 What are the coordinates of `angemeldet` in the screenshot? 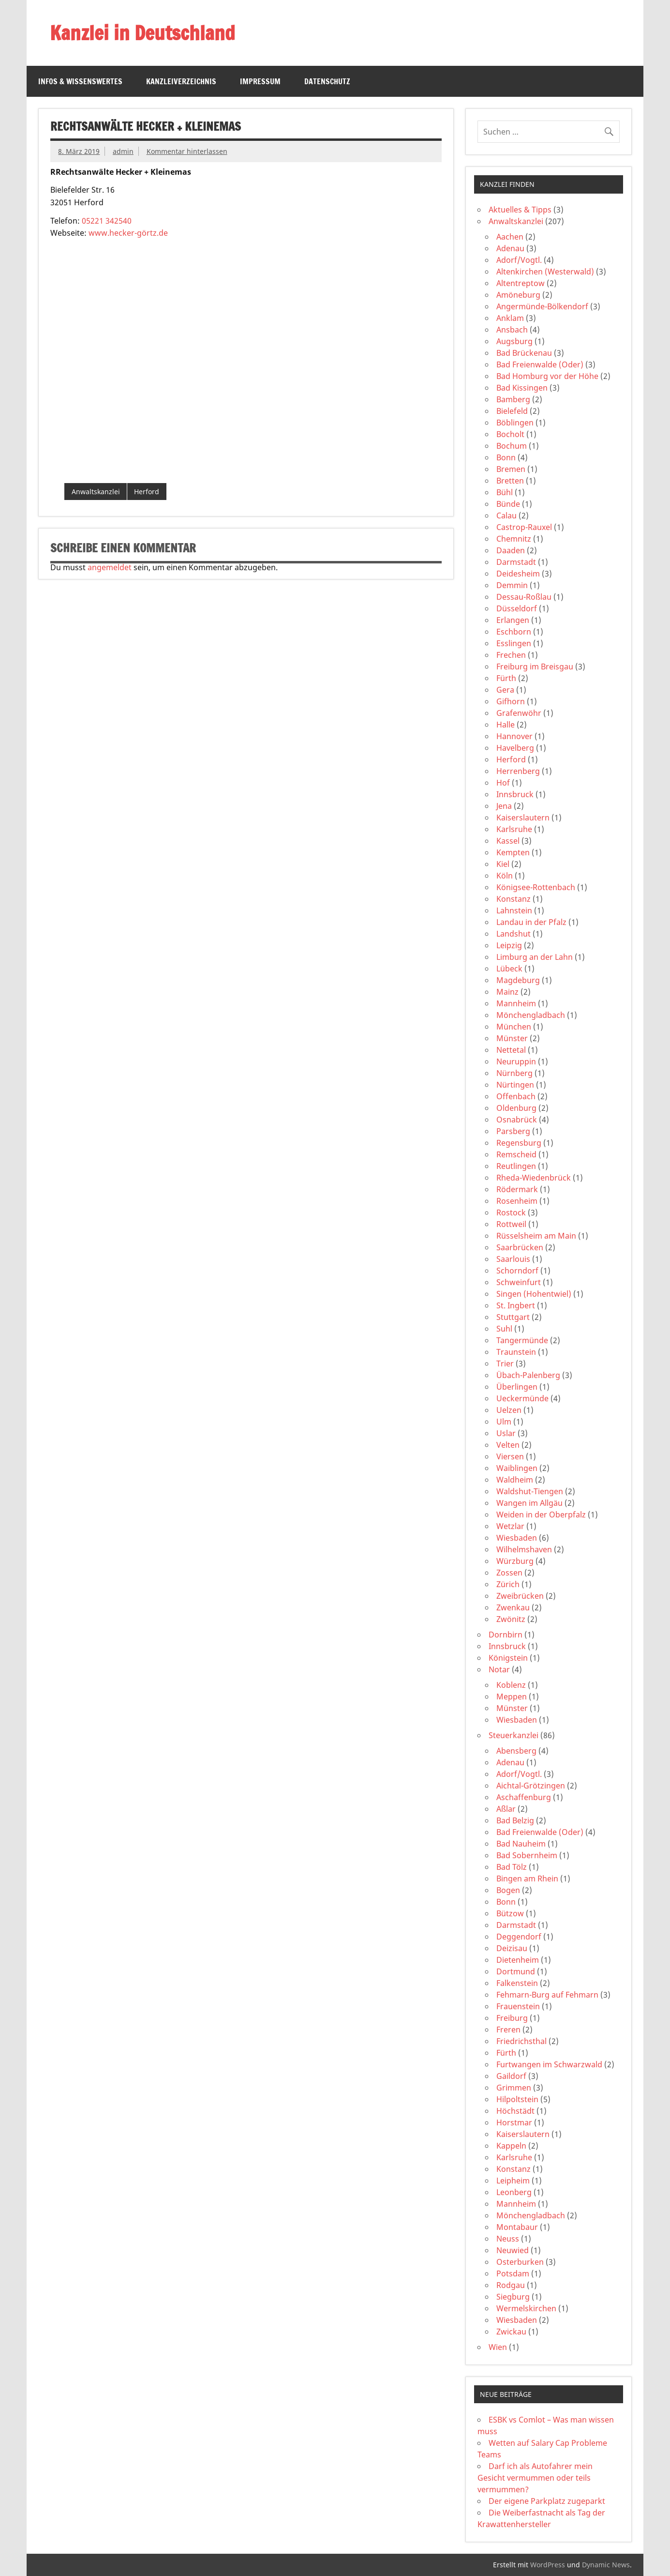 It's located at (110, 567).